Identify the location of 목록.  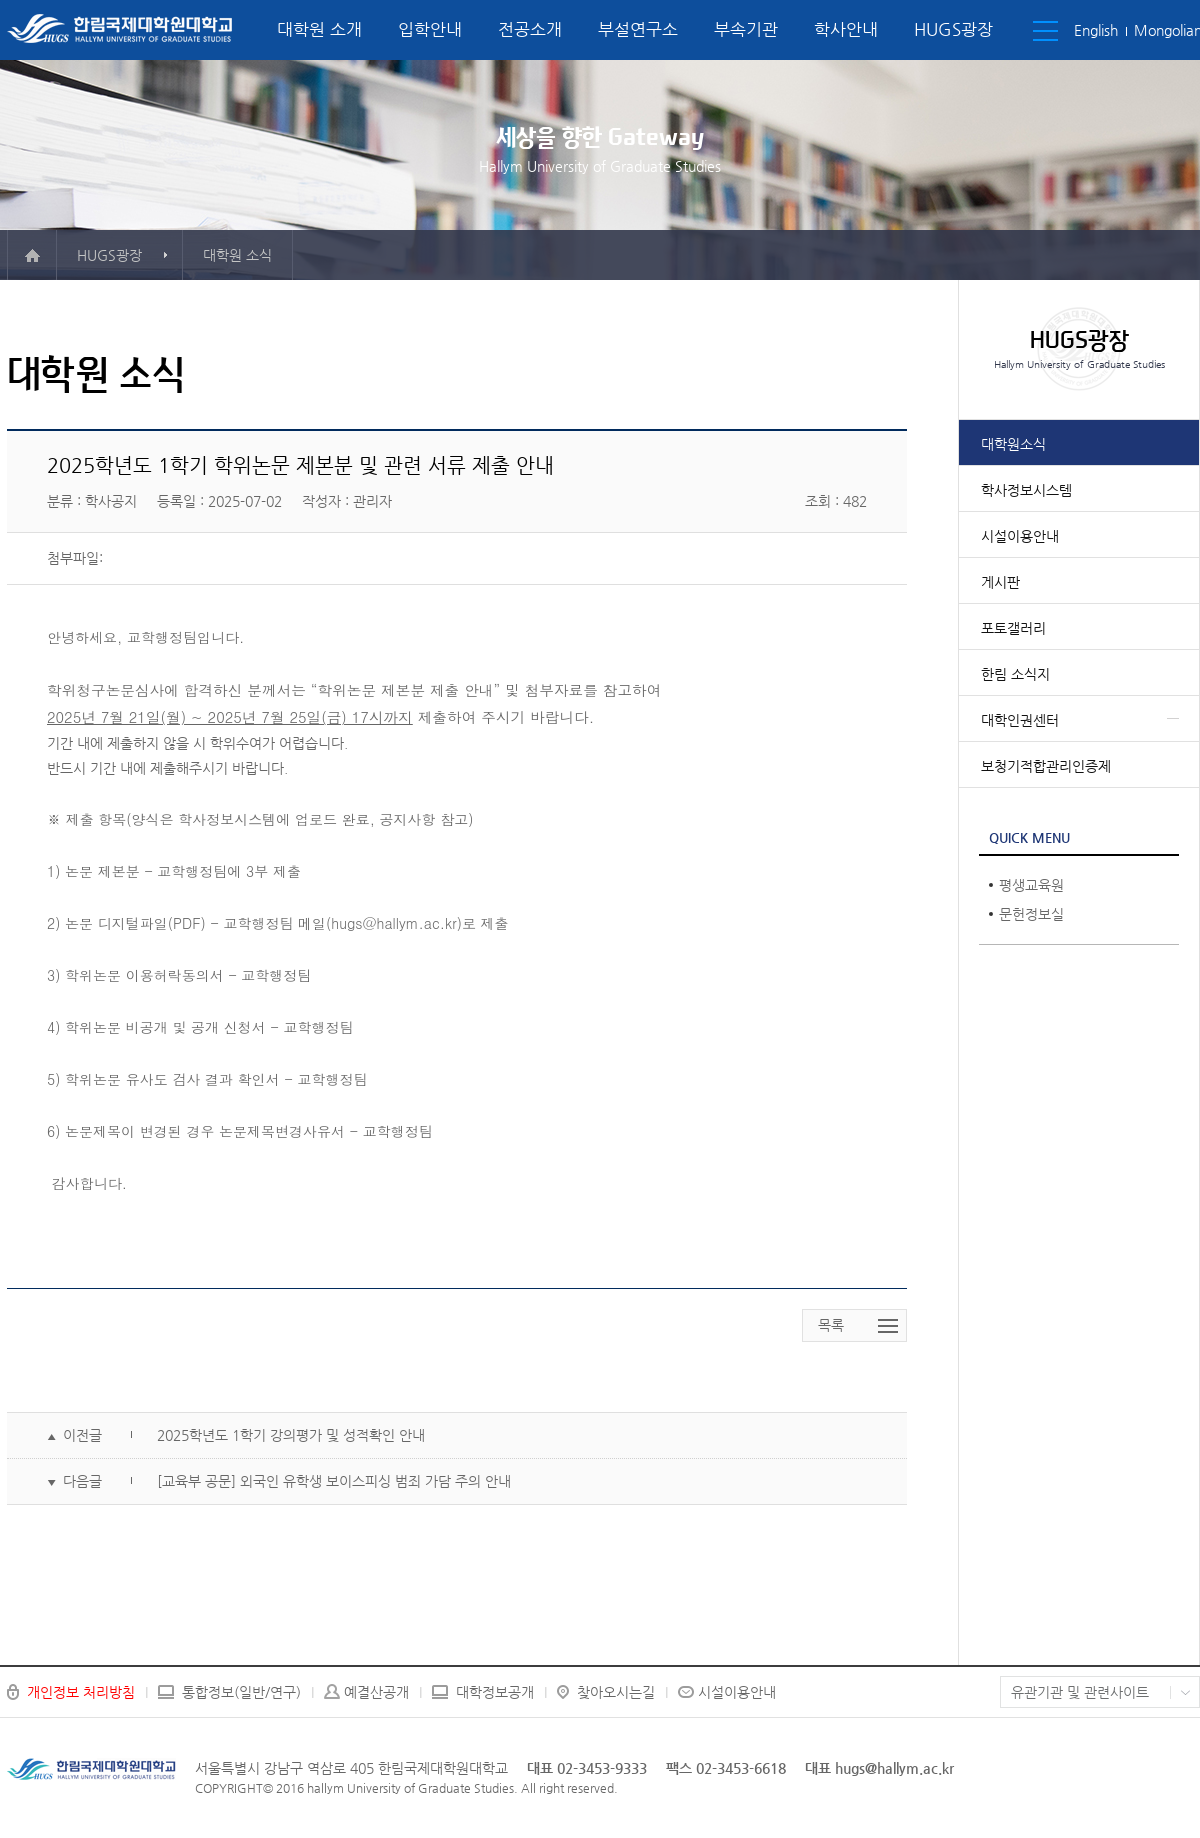
(831, 1325).